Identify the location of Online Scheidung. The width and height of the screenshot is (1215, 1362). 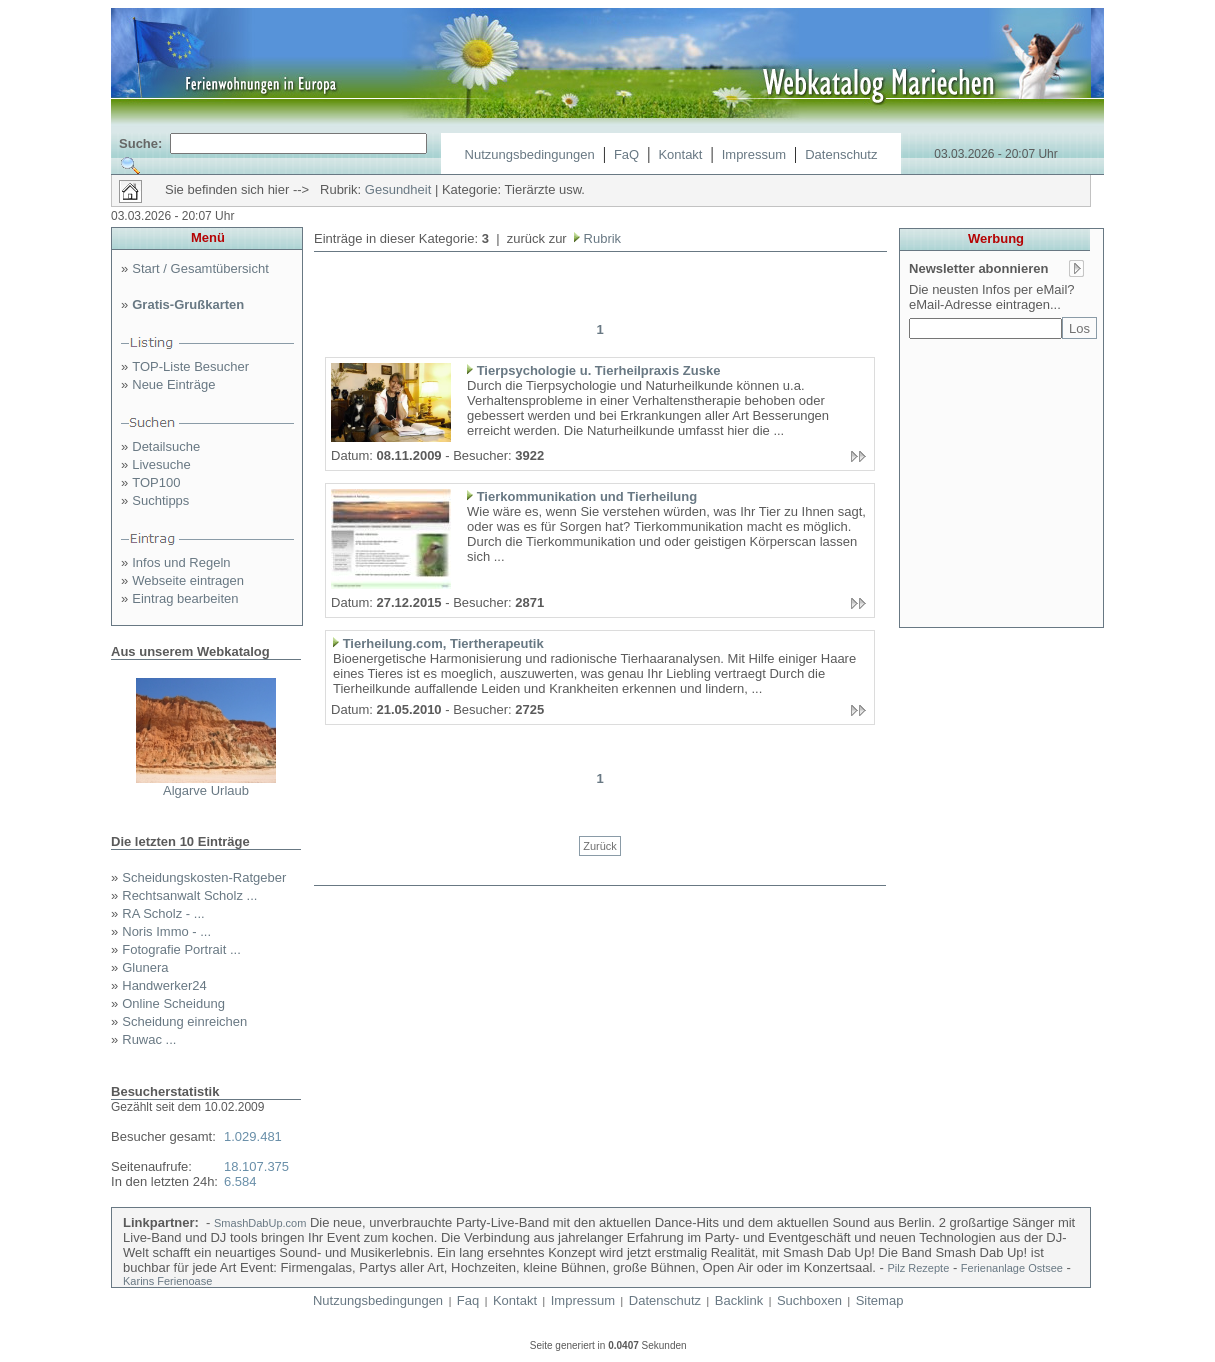
(173, 1003).